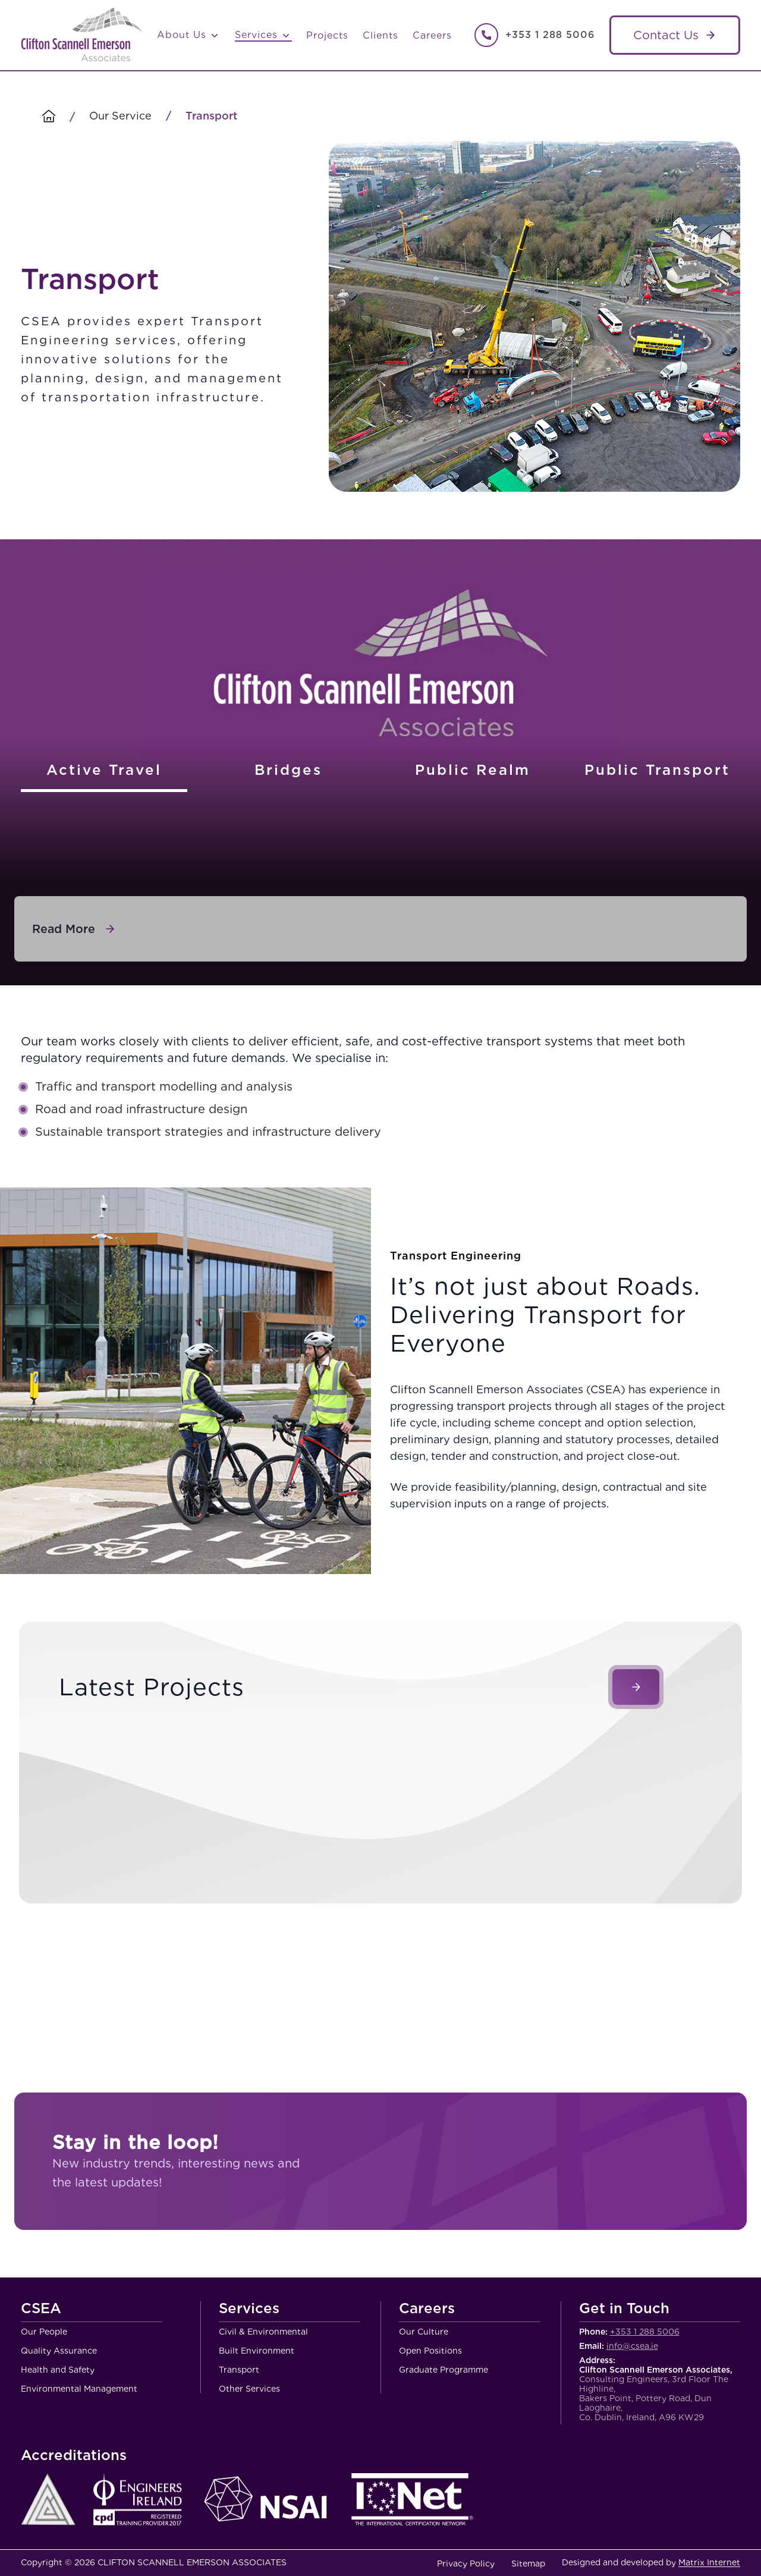 This screenshot has height=2576, width=761. I want to click on Graduate Programme, so click(443, 2369).